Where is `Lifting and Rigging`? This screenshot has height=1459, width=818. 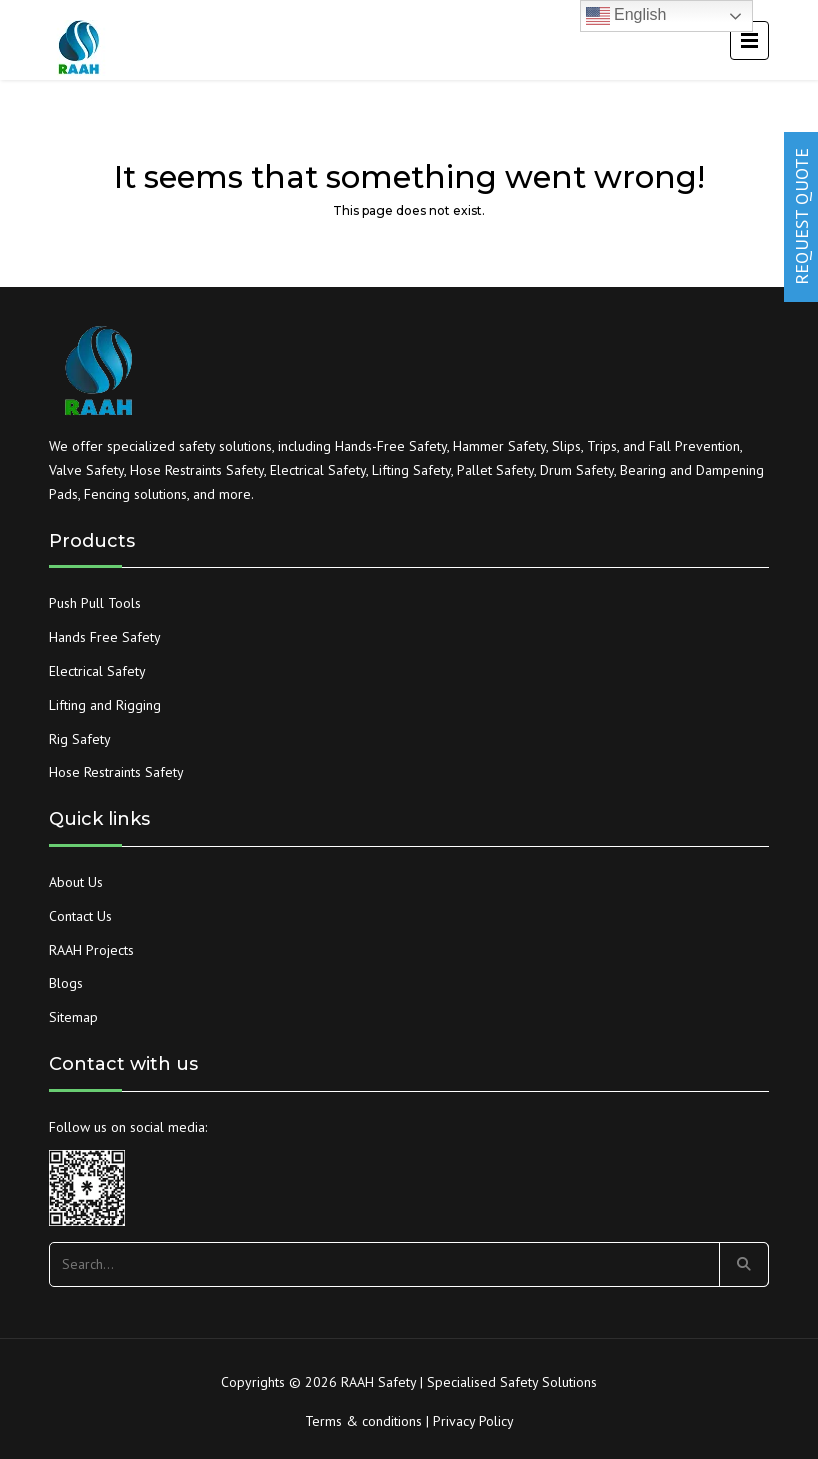
Lifting and Rigging is located at coordinates (105, 705).